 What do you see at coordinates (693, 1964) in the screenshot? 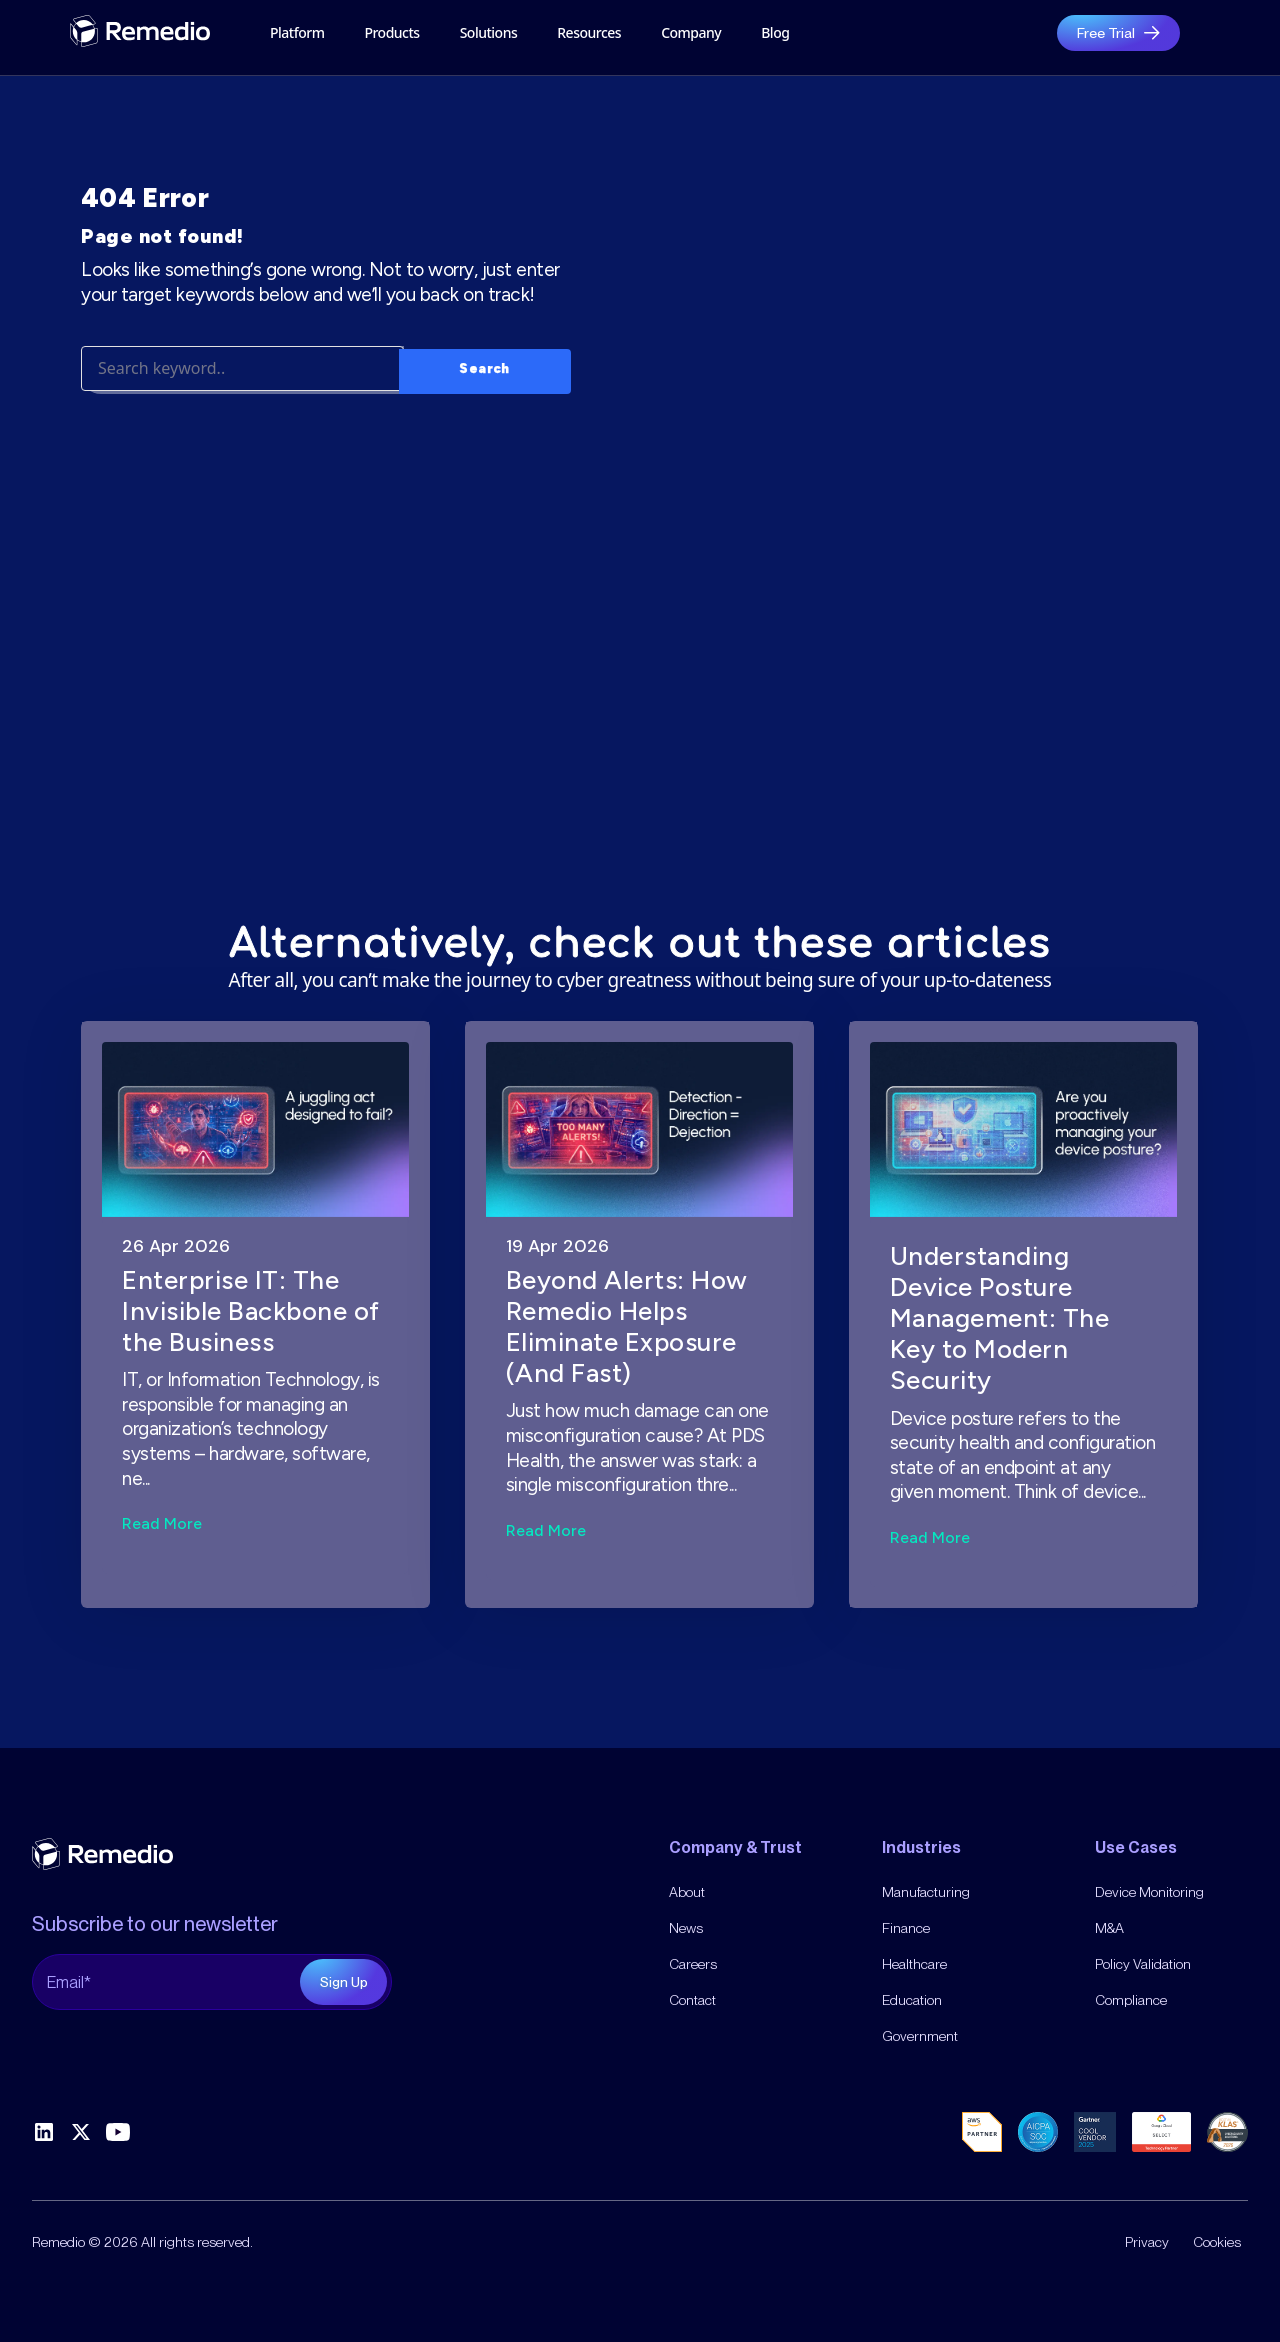
I see `Careers` at bounding box center [693, 1964].